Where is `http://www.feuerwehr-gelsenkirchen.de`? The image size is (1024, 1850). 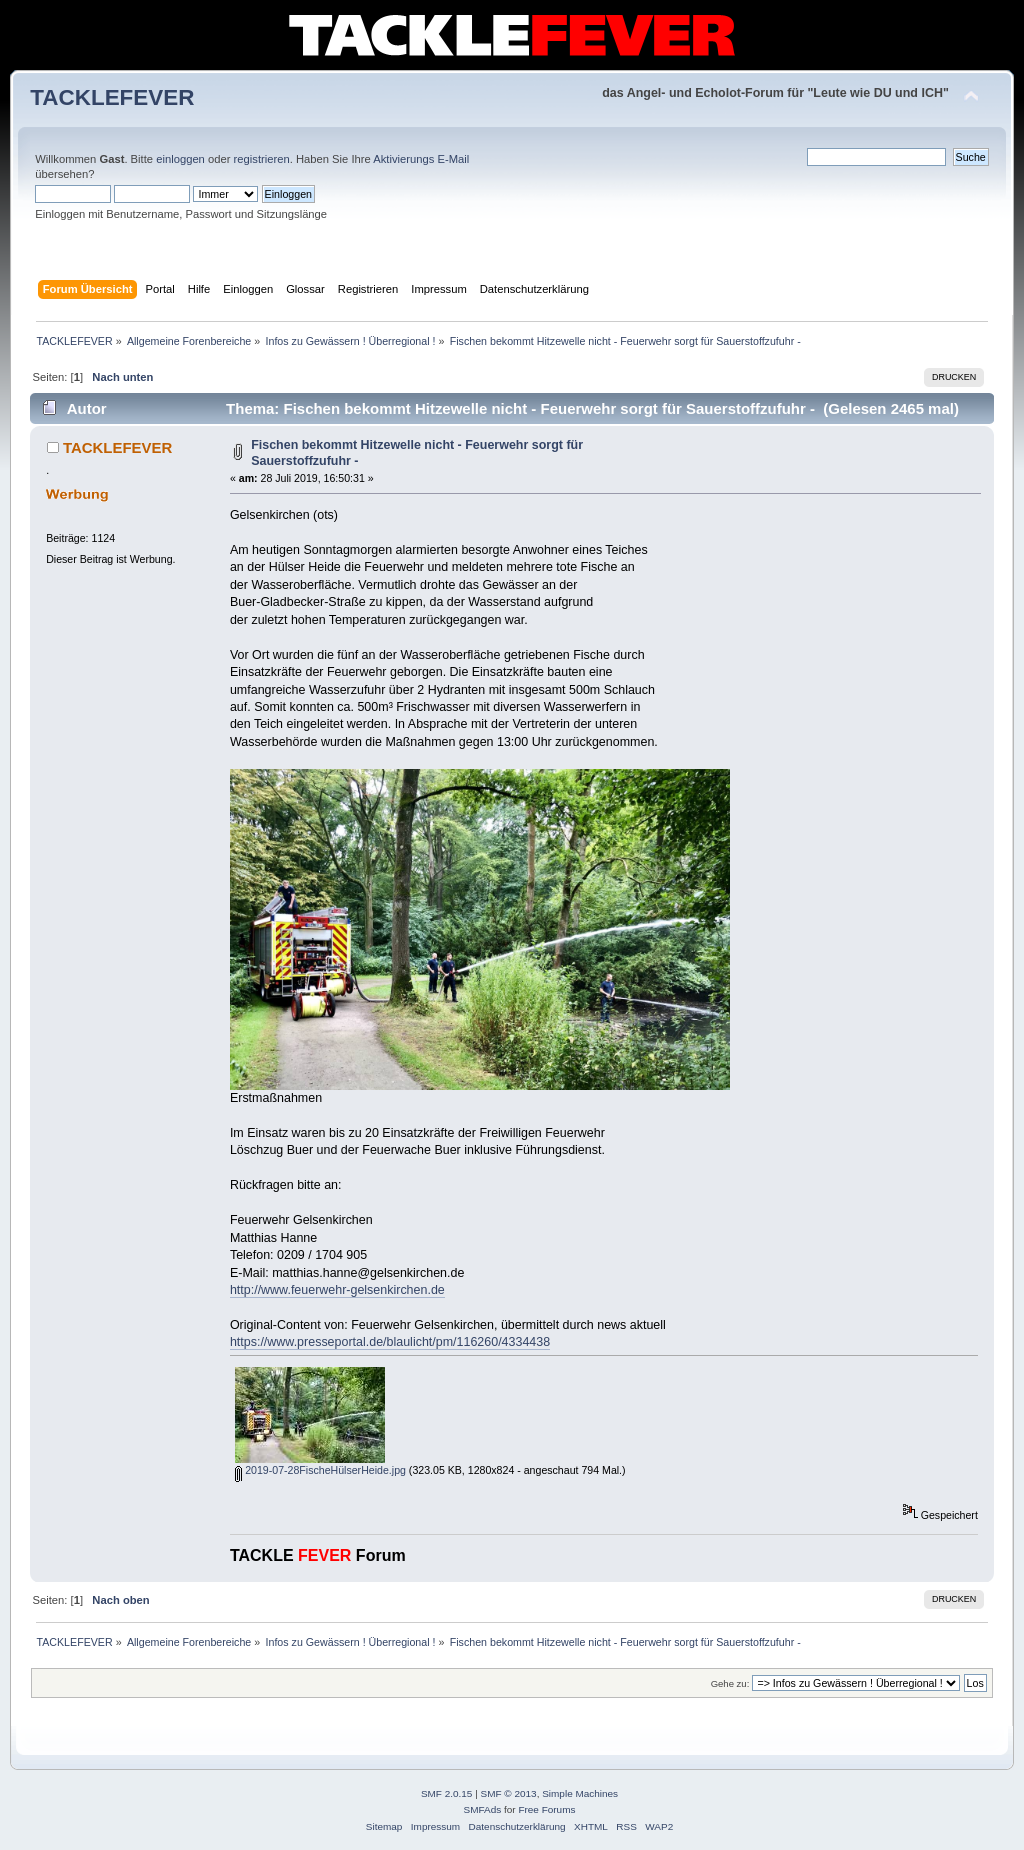
http://www.feuerwehr-gelsenkirchen.de is located at coordinates (337, 1290).